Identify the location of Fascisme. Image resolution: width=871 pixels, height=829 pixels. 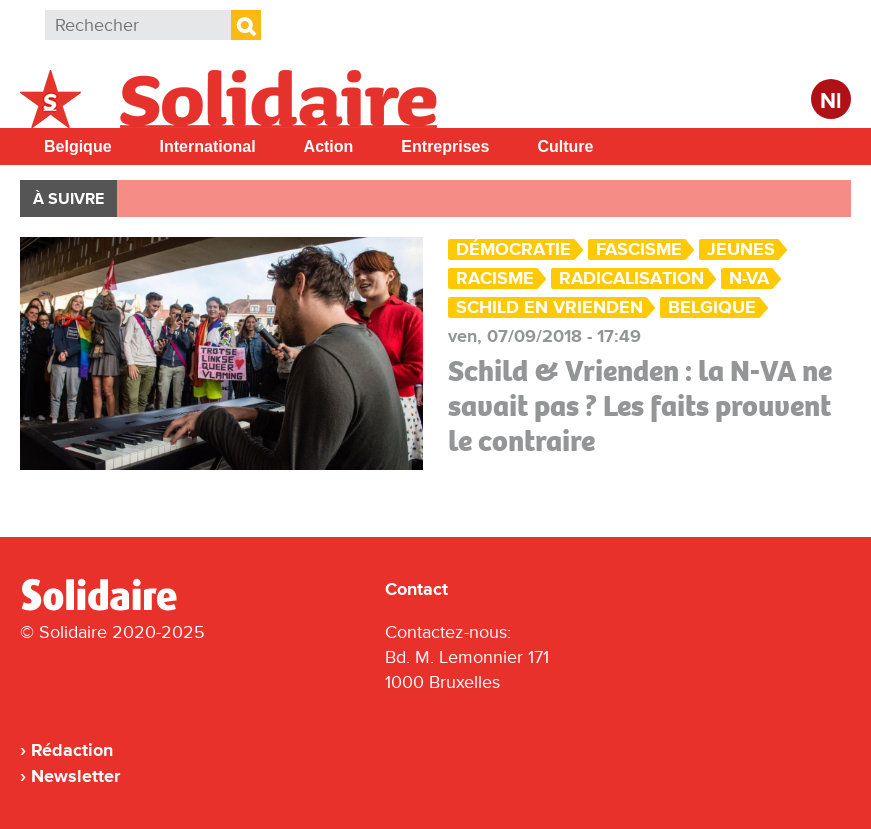
(639, 249).